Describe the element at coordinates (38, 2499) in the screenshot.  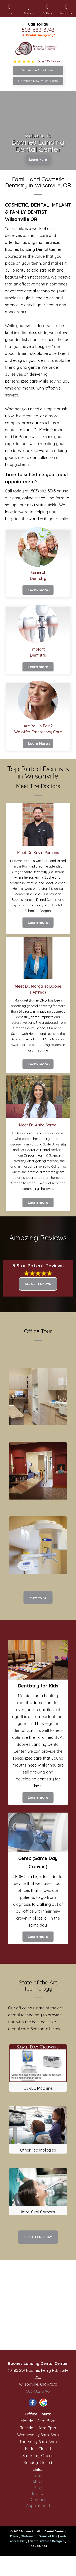
I see `Contact` at that location.